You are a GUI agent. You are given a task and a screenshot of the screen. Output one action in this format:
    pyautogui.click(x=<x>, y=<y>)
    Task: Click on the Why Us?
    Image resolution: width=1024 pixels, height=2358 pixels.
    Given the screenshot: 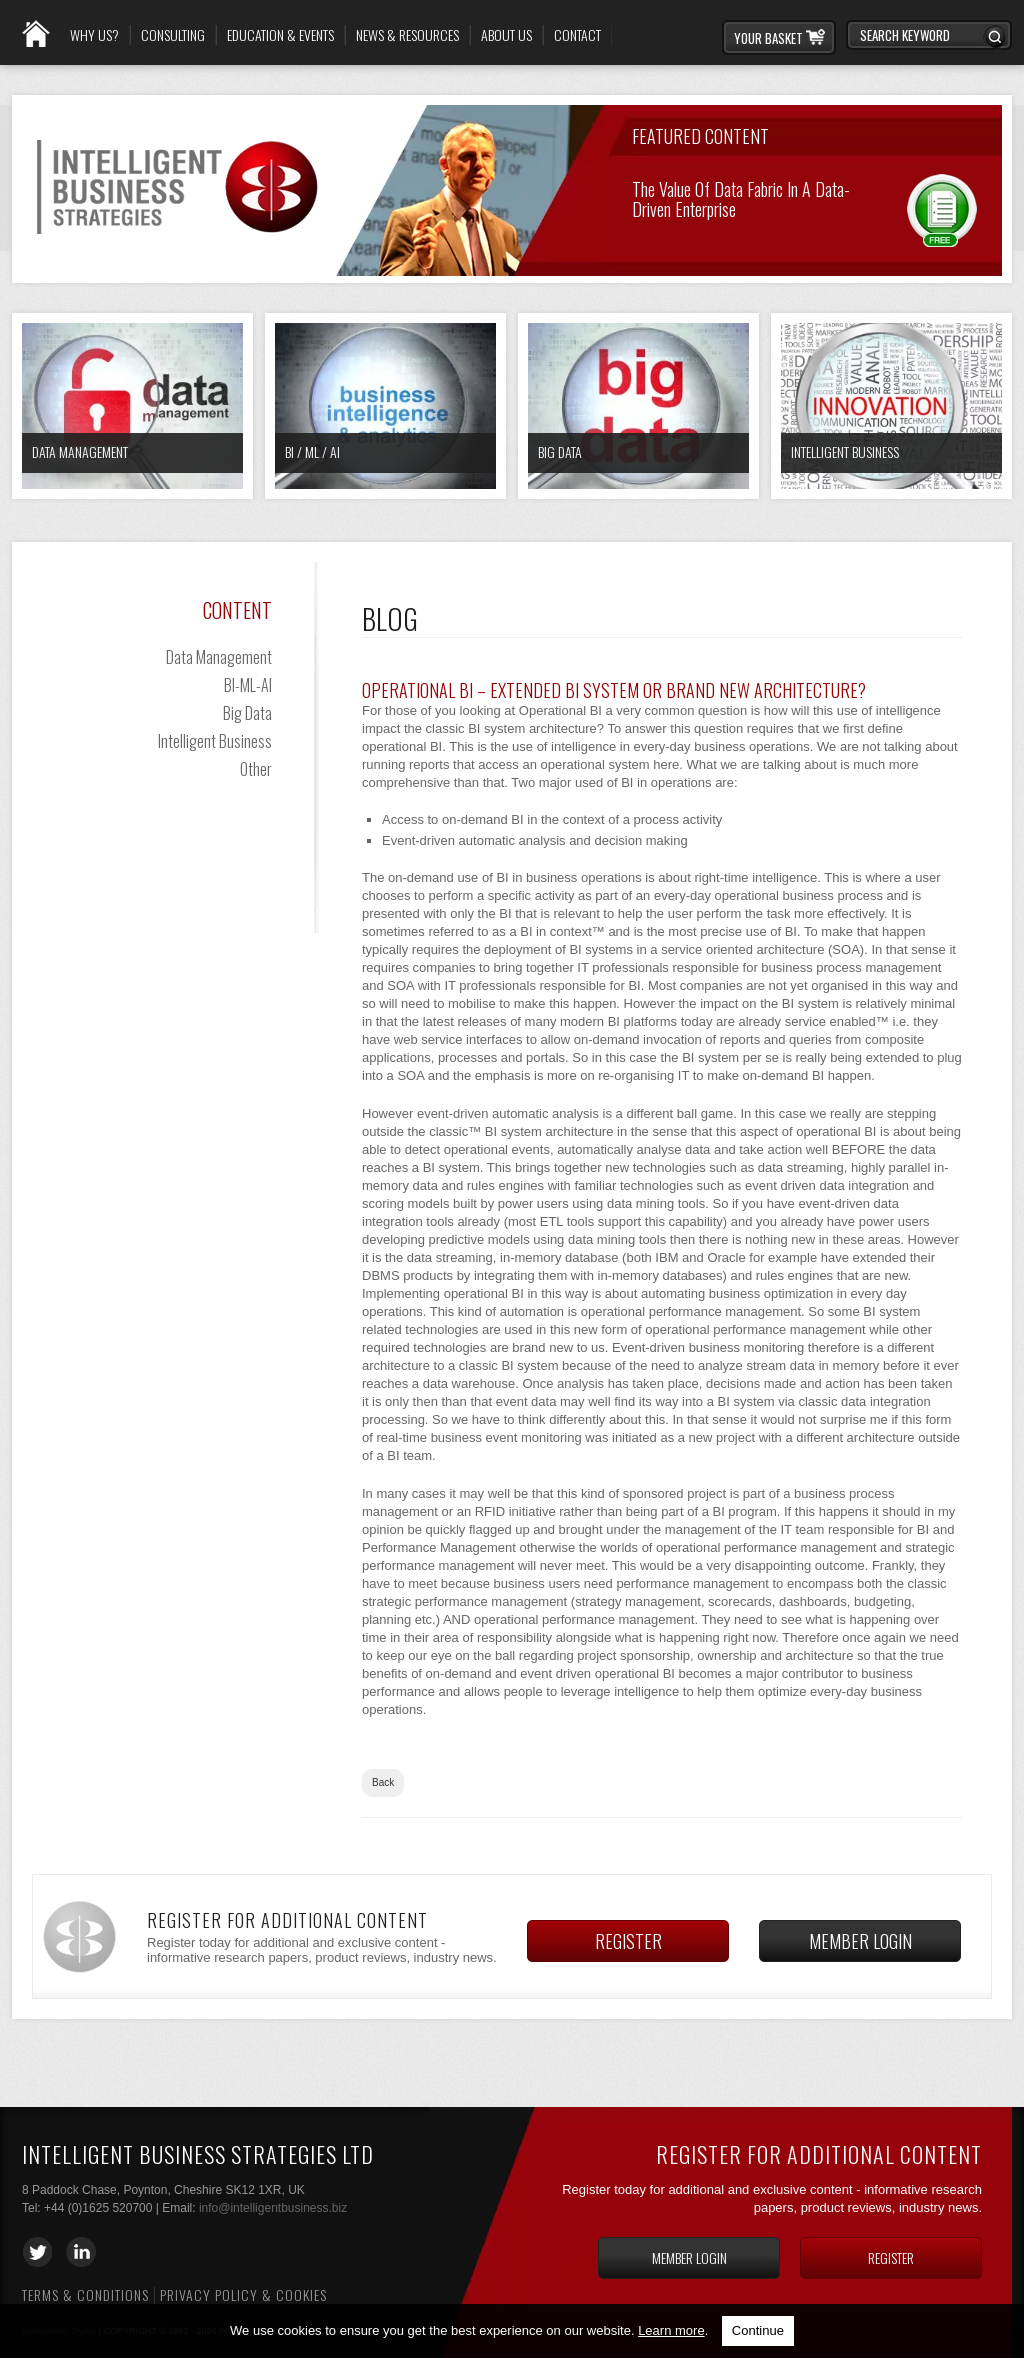 What is the action you would take?
    pyautogui.click(x=94, y=35)
    